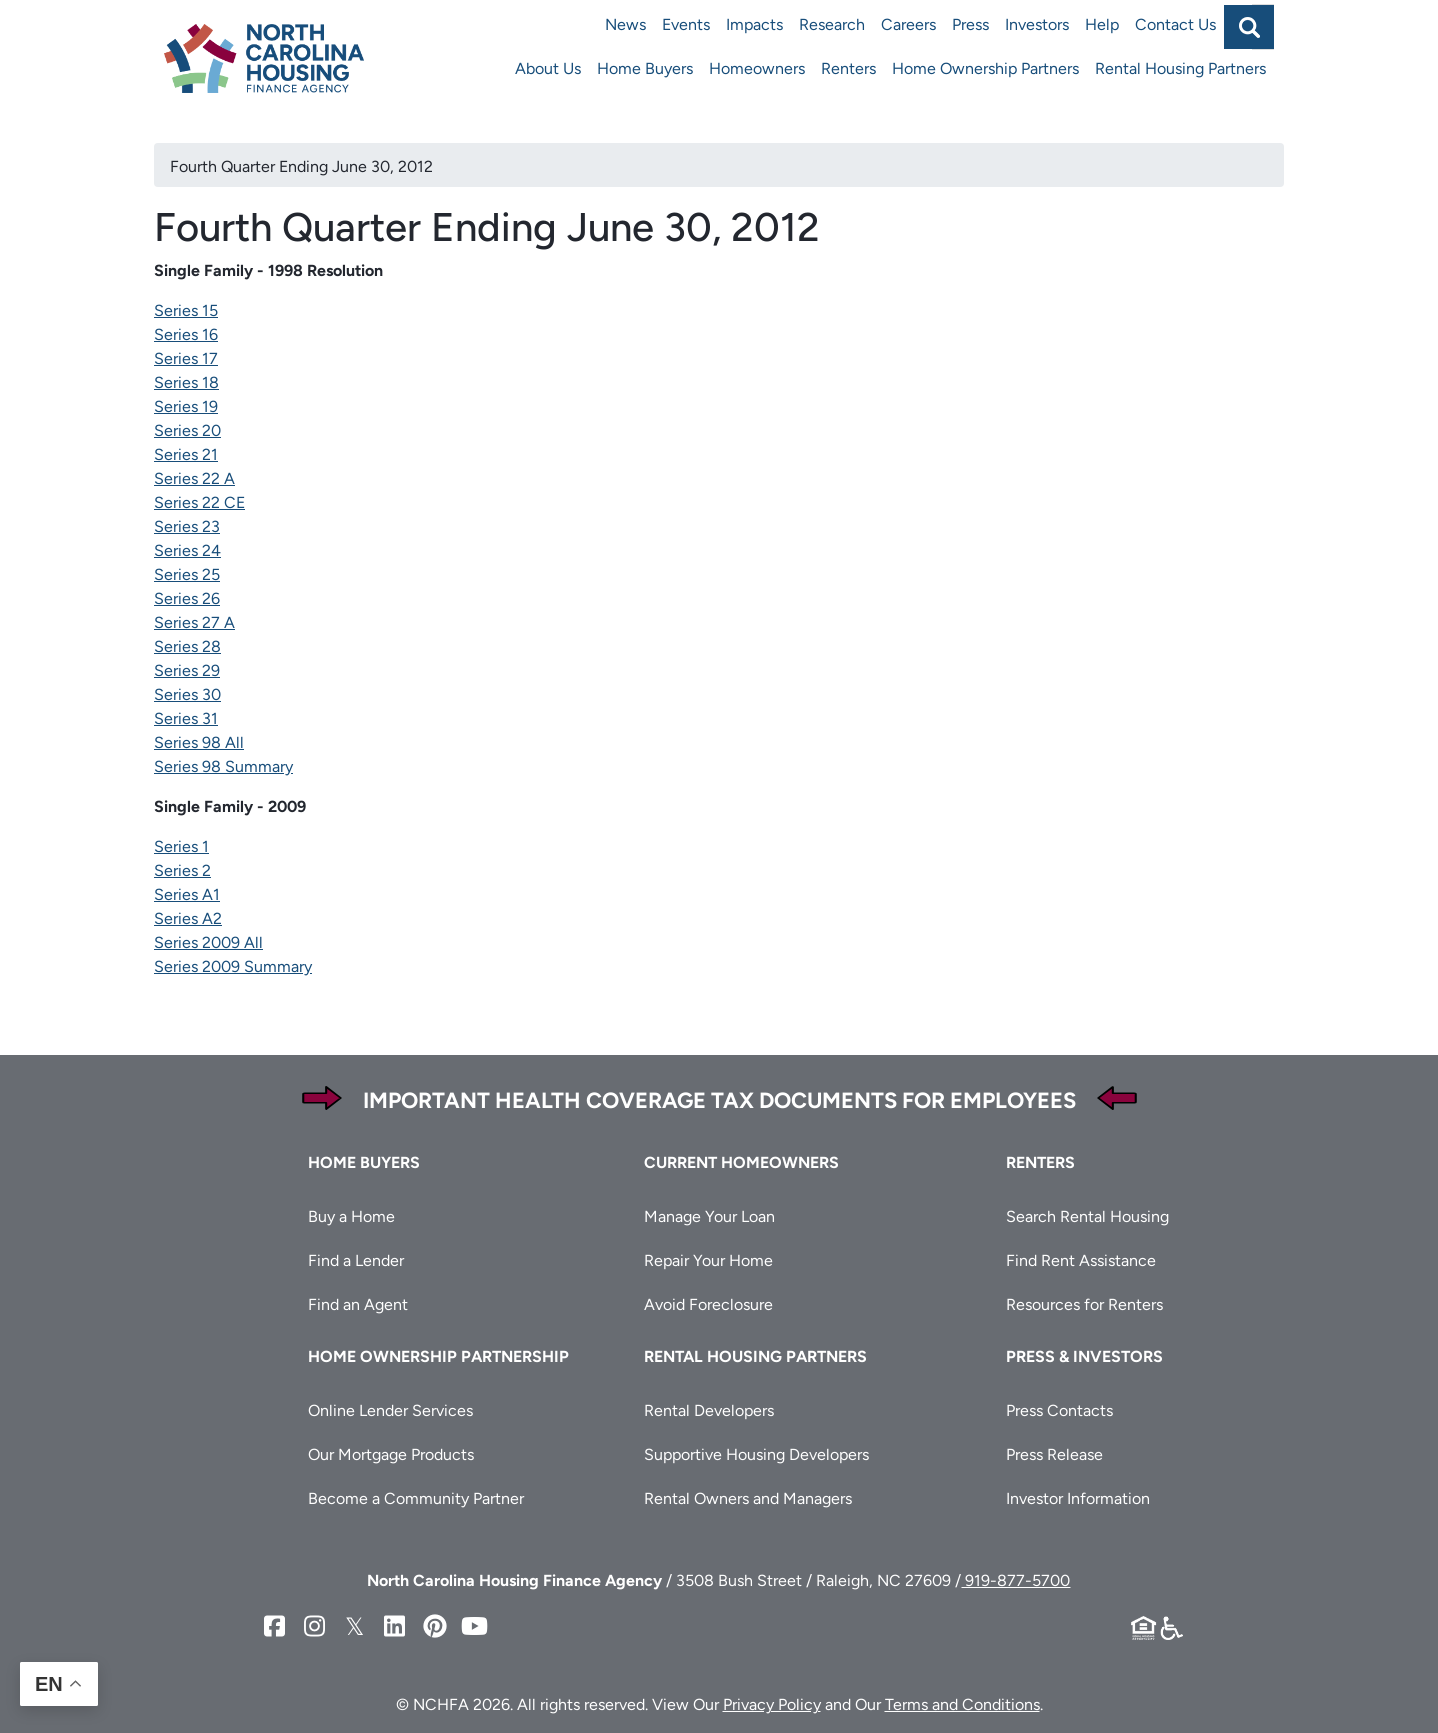 Image resolution: width=1438 pixels, height=1733 pixels. I want to click on Series 18, so click(186, 382).